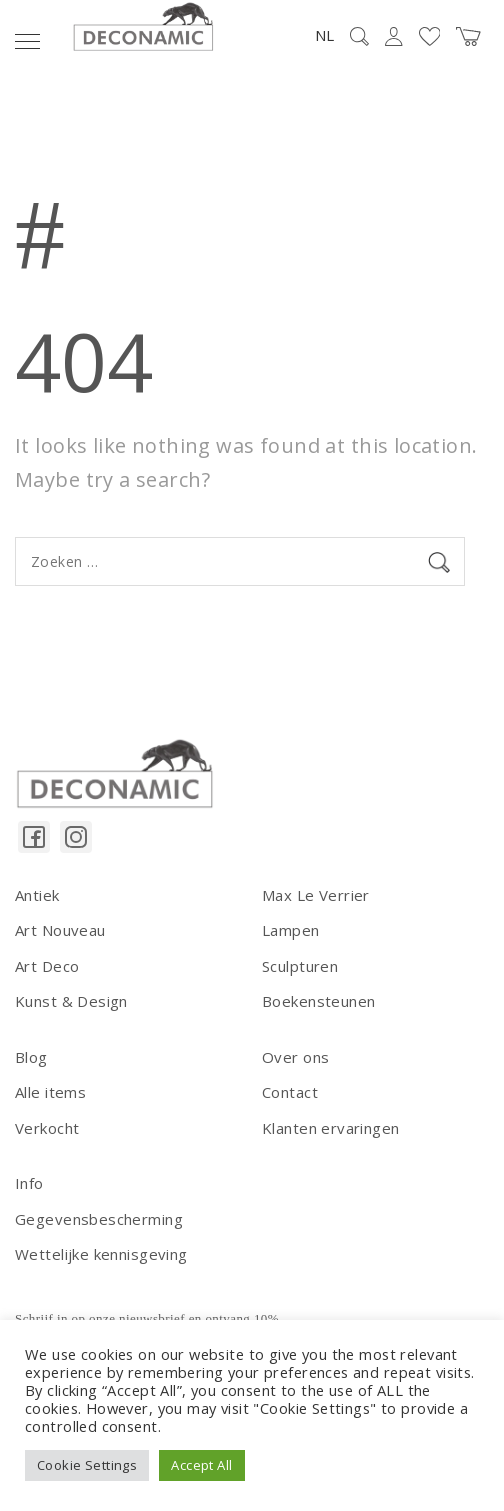  I want to click on Art Deco, so click(47, 966).